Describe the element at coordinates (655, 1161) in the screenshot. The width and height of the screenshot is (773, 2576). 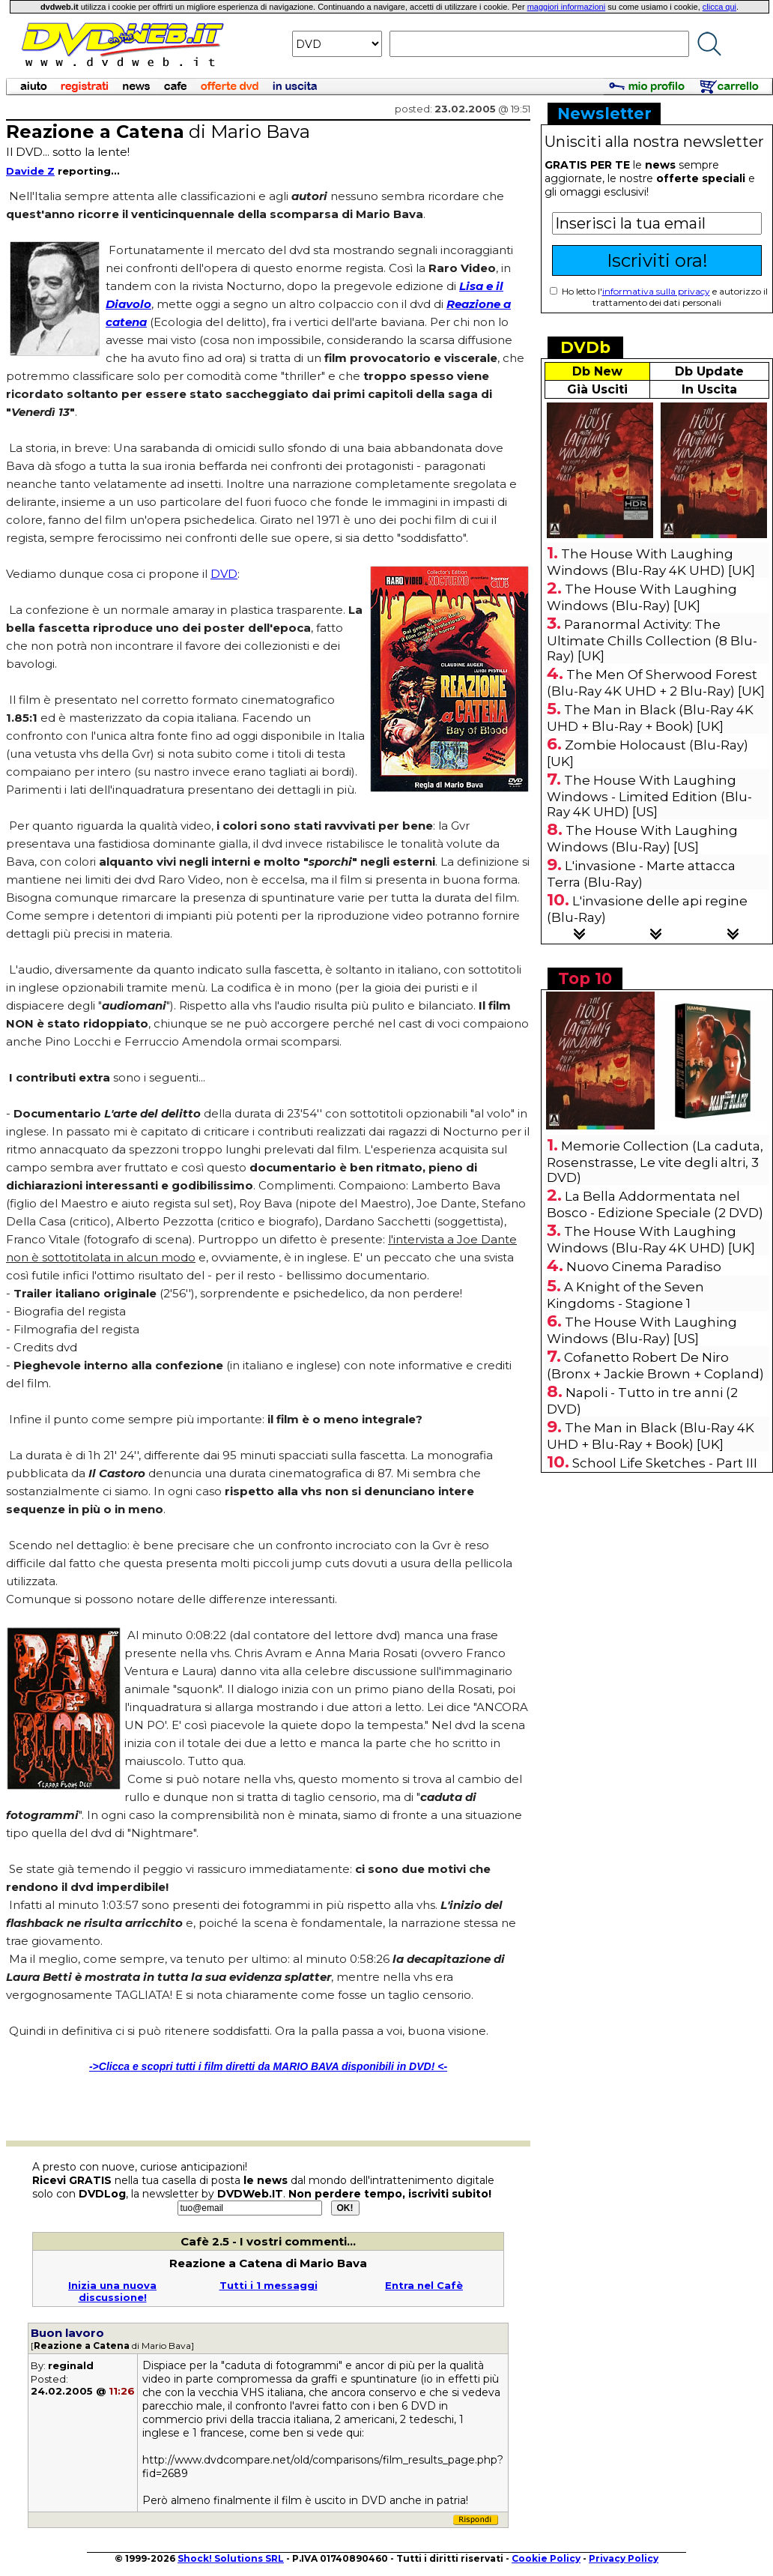
I see `Memorie Collection (La caduta, Rosenstrasse, Le vite degli altri, 3 DVD)` at that location.